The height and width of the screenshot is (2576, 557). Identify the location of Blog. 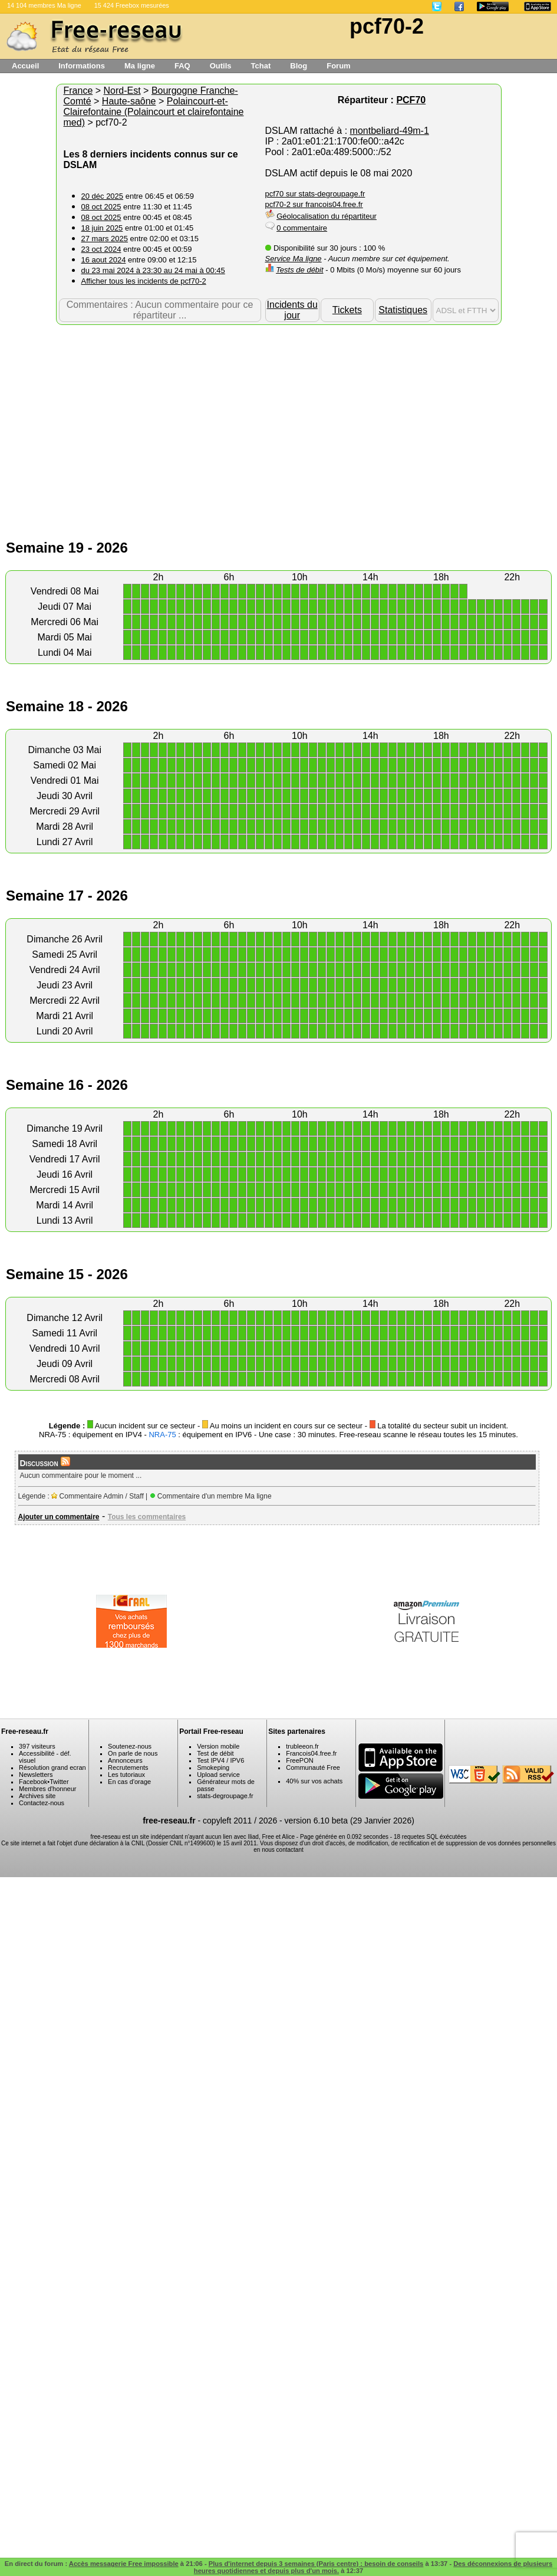
(298, 65).